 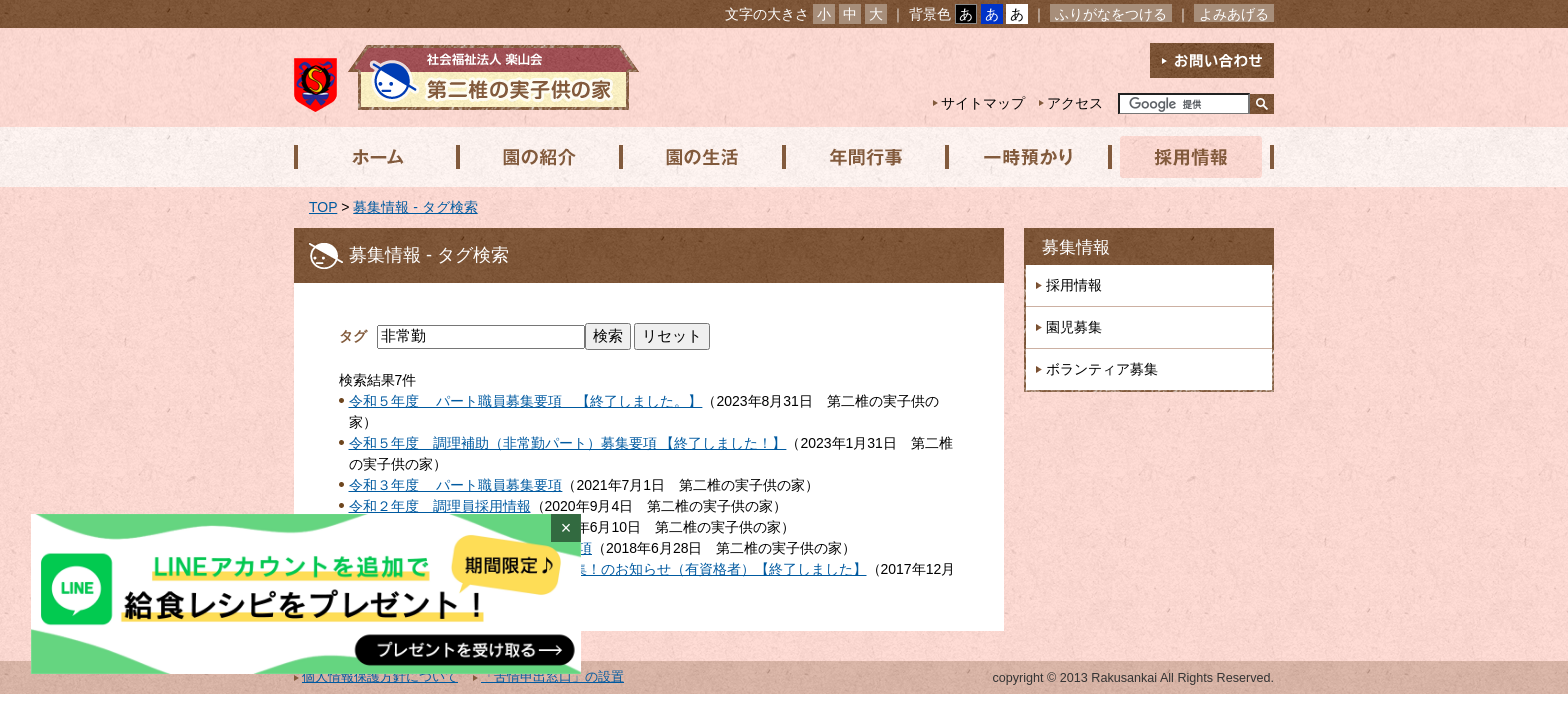 I want to click on 園児募集, so click(x=1074, y=327).